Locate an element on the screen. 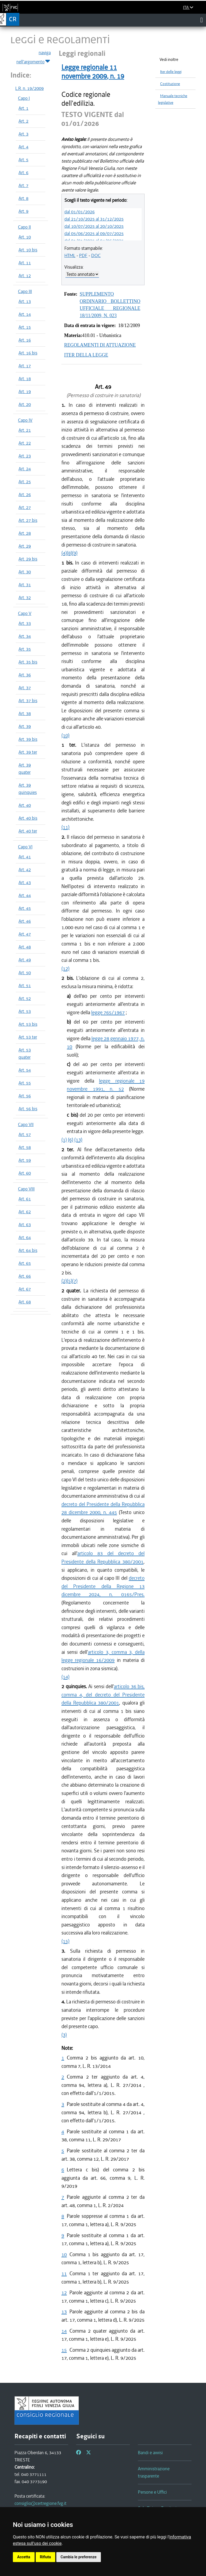 Image resolution: width=206 pixels, height=2576 pixels. HTML is located at coordinates (69, 255).